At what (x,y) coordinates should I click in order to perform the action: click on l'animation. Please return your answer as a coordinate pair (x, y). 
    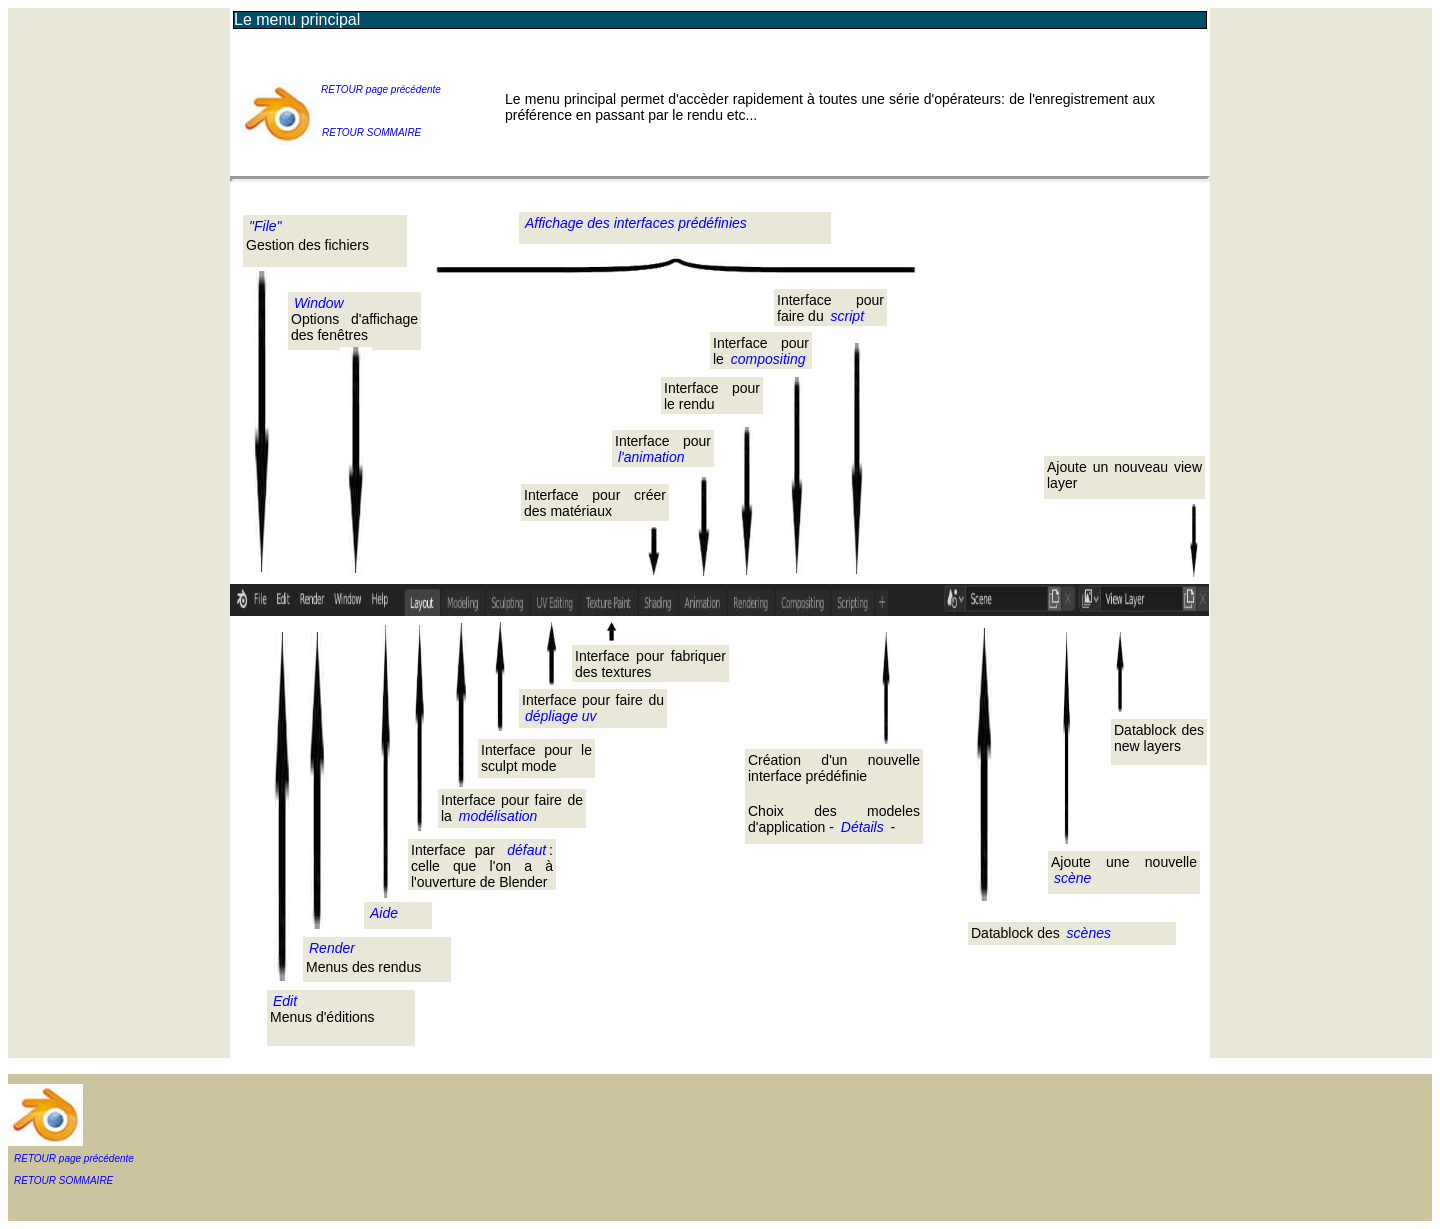
    Looking at the image, I should click on (651, 457).